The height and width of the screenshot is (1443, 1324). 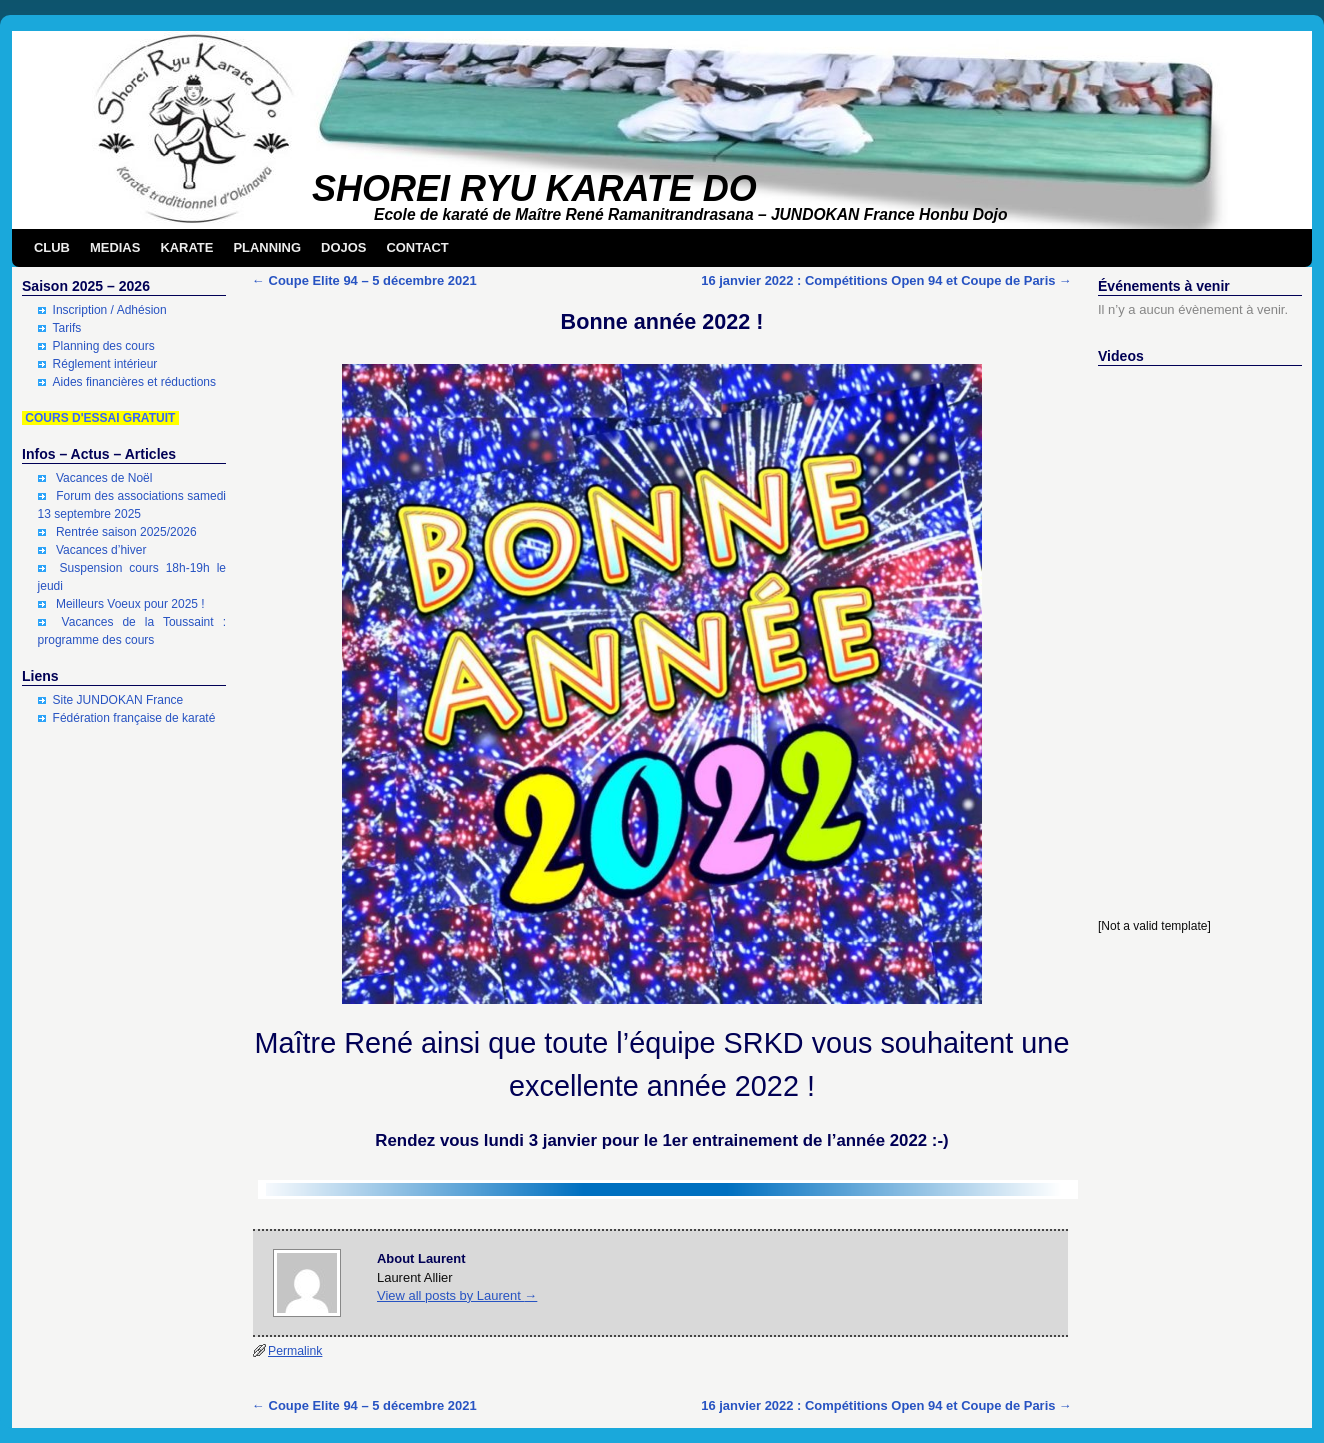 What do you see at coordinates (886, 280) in the screenshot?
I see `16 janvier 2022 : Compétitions Open 94 et Coupe de Paris` at bounding box center [886, 280].